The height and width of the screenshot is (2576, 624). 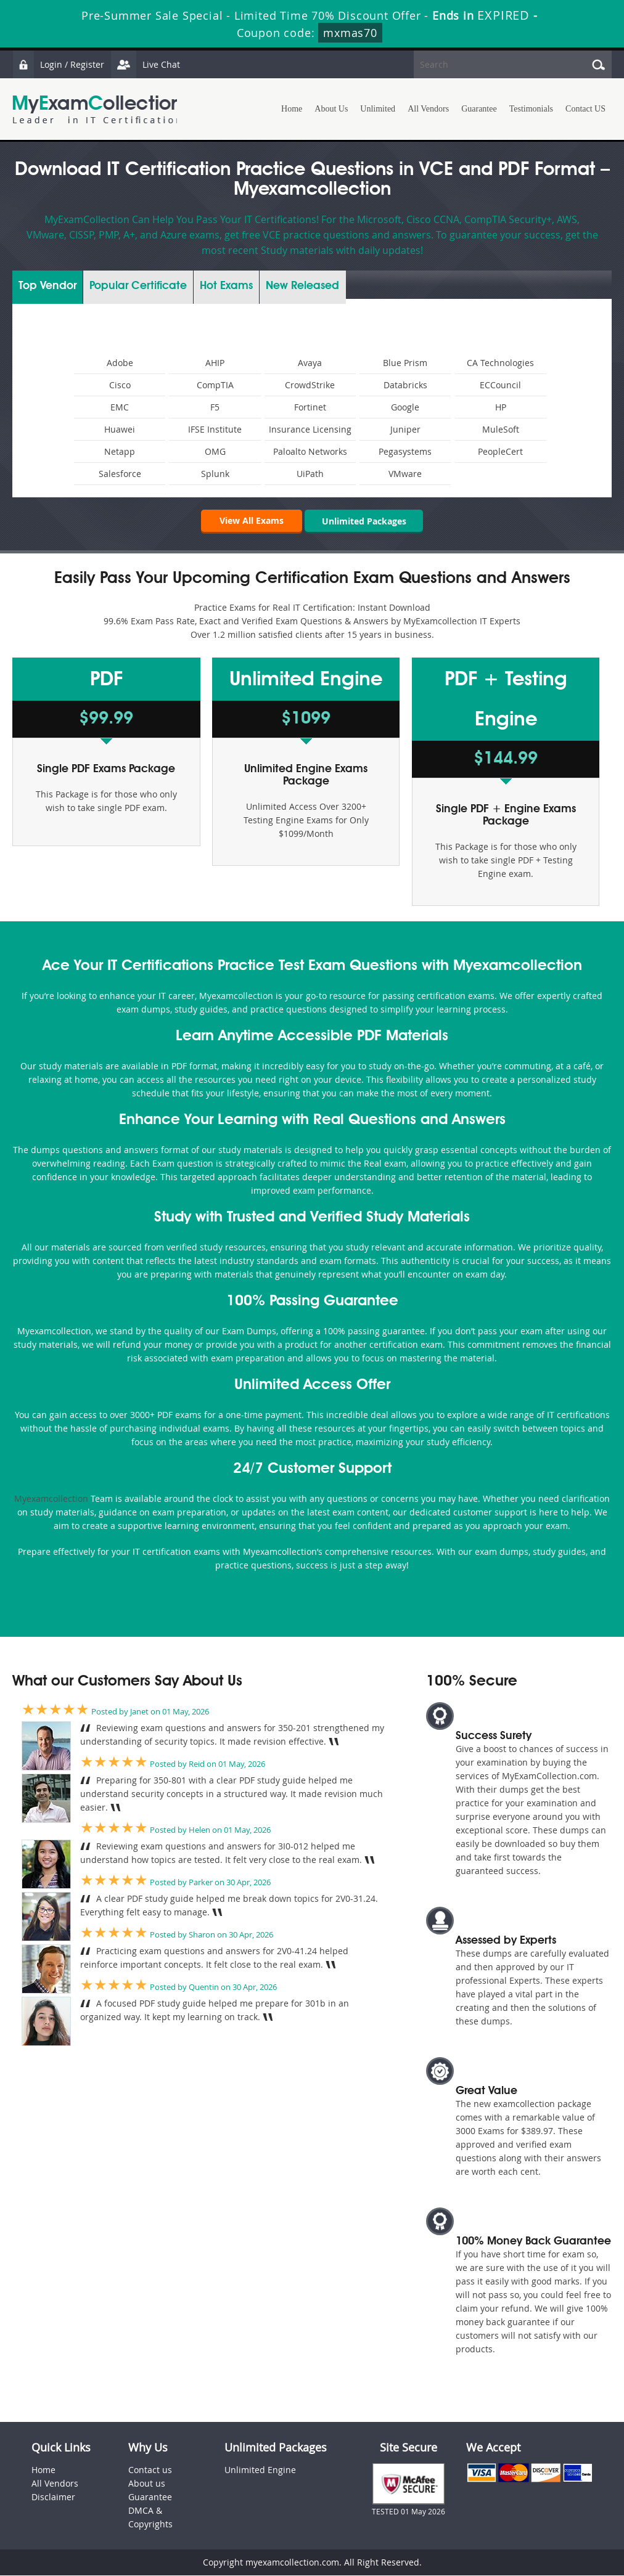 What do you see at coordinates (405, 473) in the screenshot?
I see `VMware` at bounding box center [405, 473].